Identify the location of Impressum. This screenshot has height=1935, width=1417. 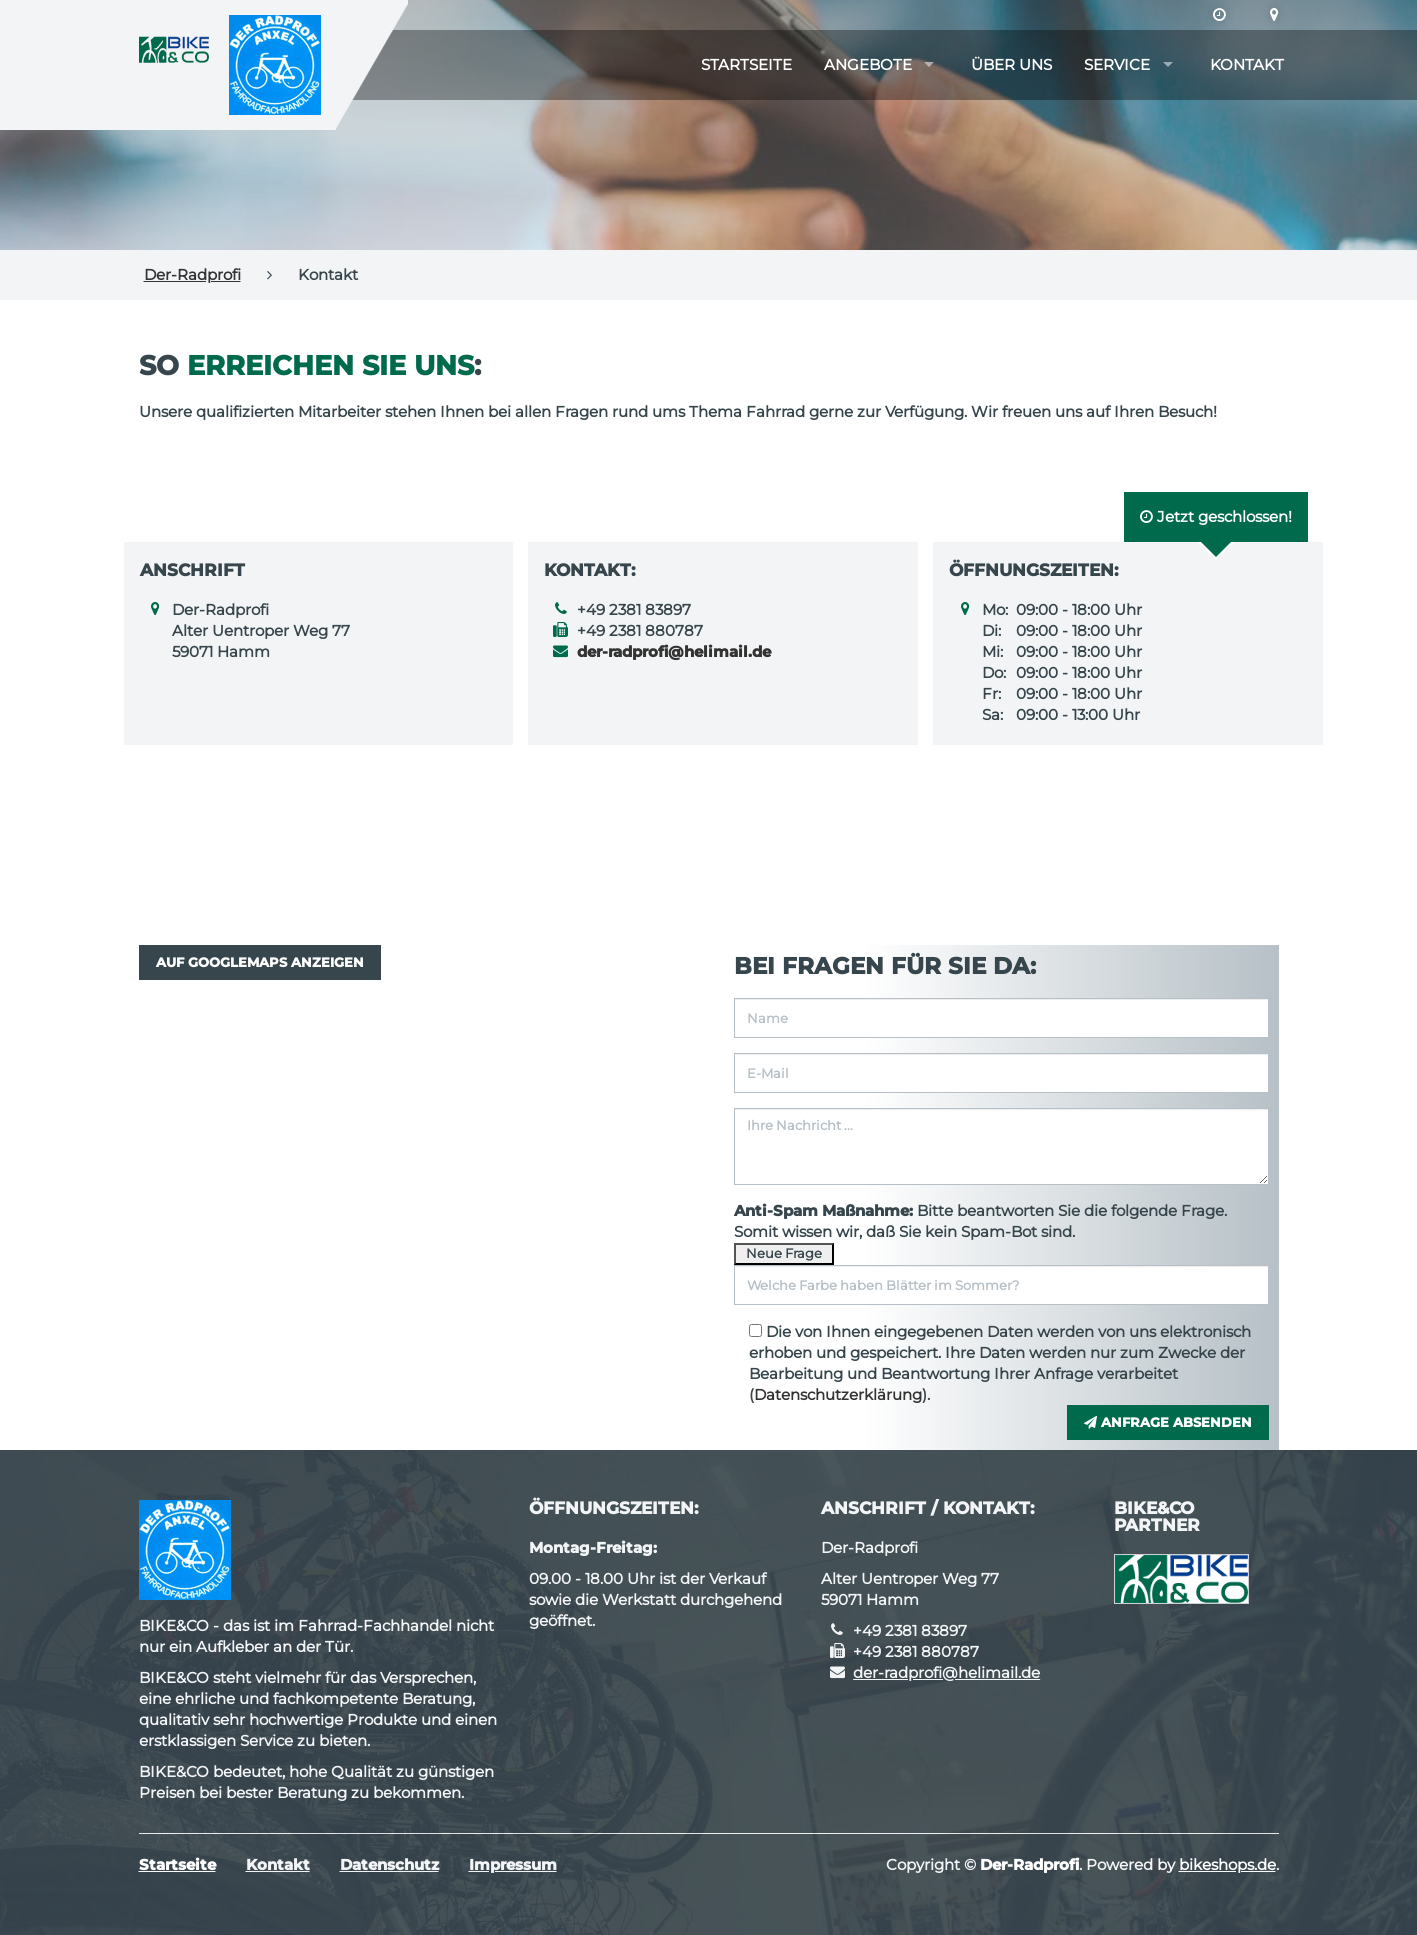
(513, 1864).